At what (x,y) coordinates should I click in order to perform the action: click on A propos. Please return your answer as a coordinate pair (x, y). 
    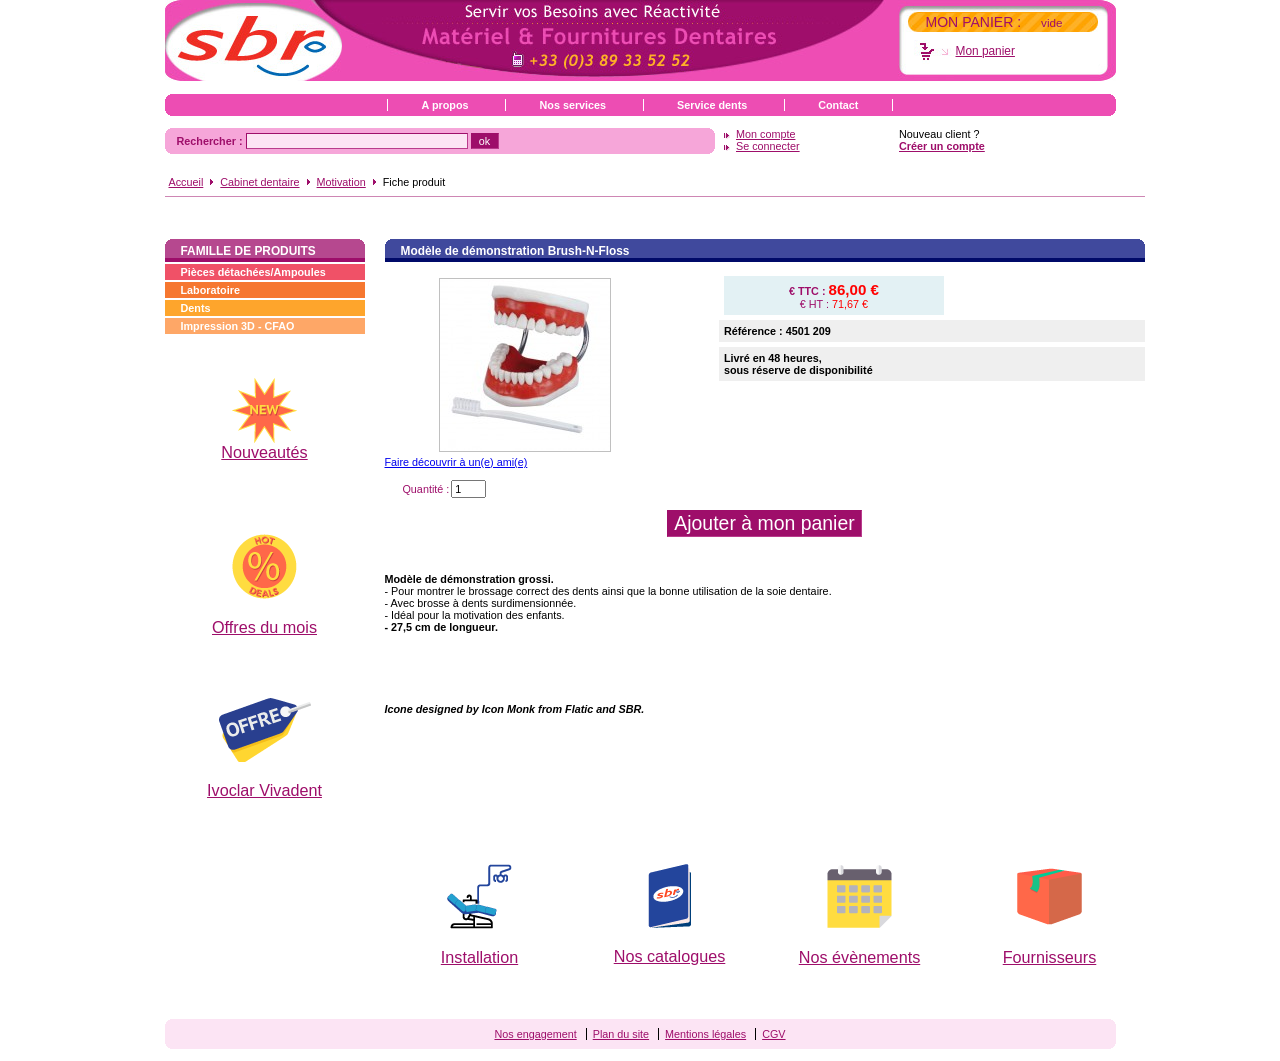
    Looking at the image, I should click on (445, 105).